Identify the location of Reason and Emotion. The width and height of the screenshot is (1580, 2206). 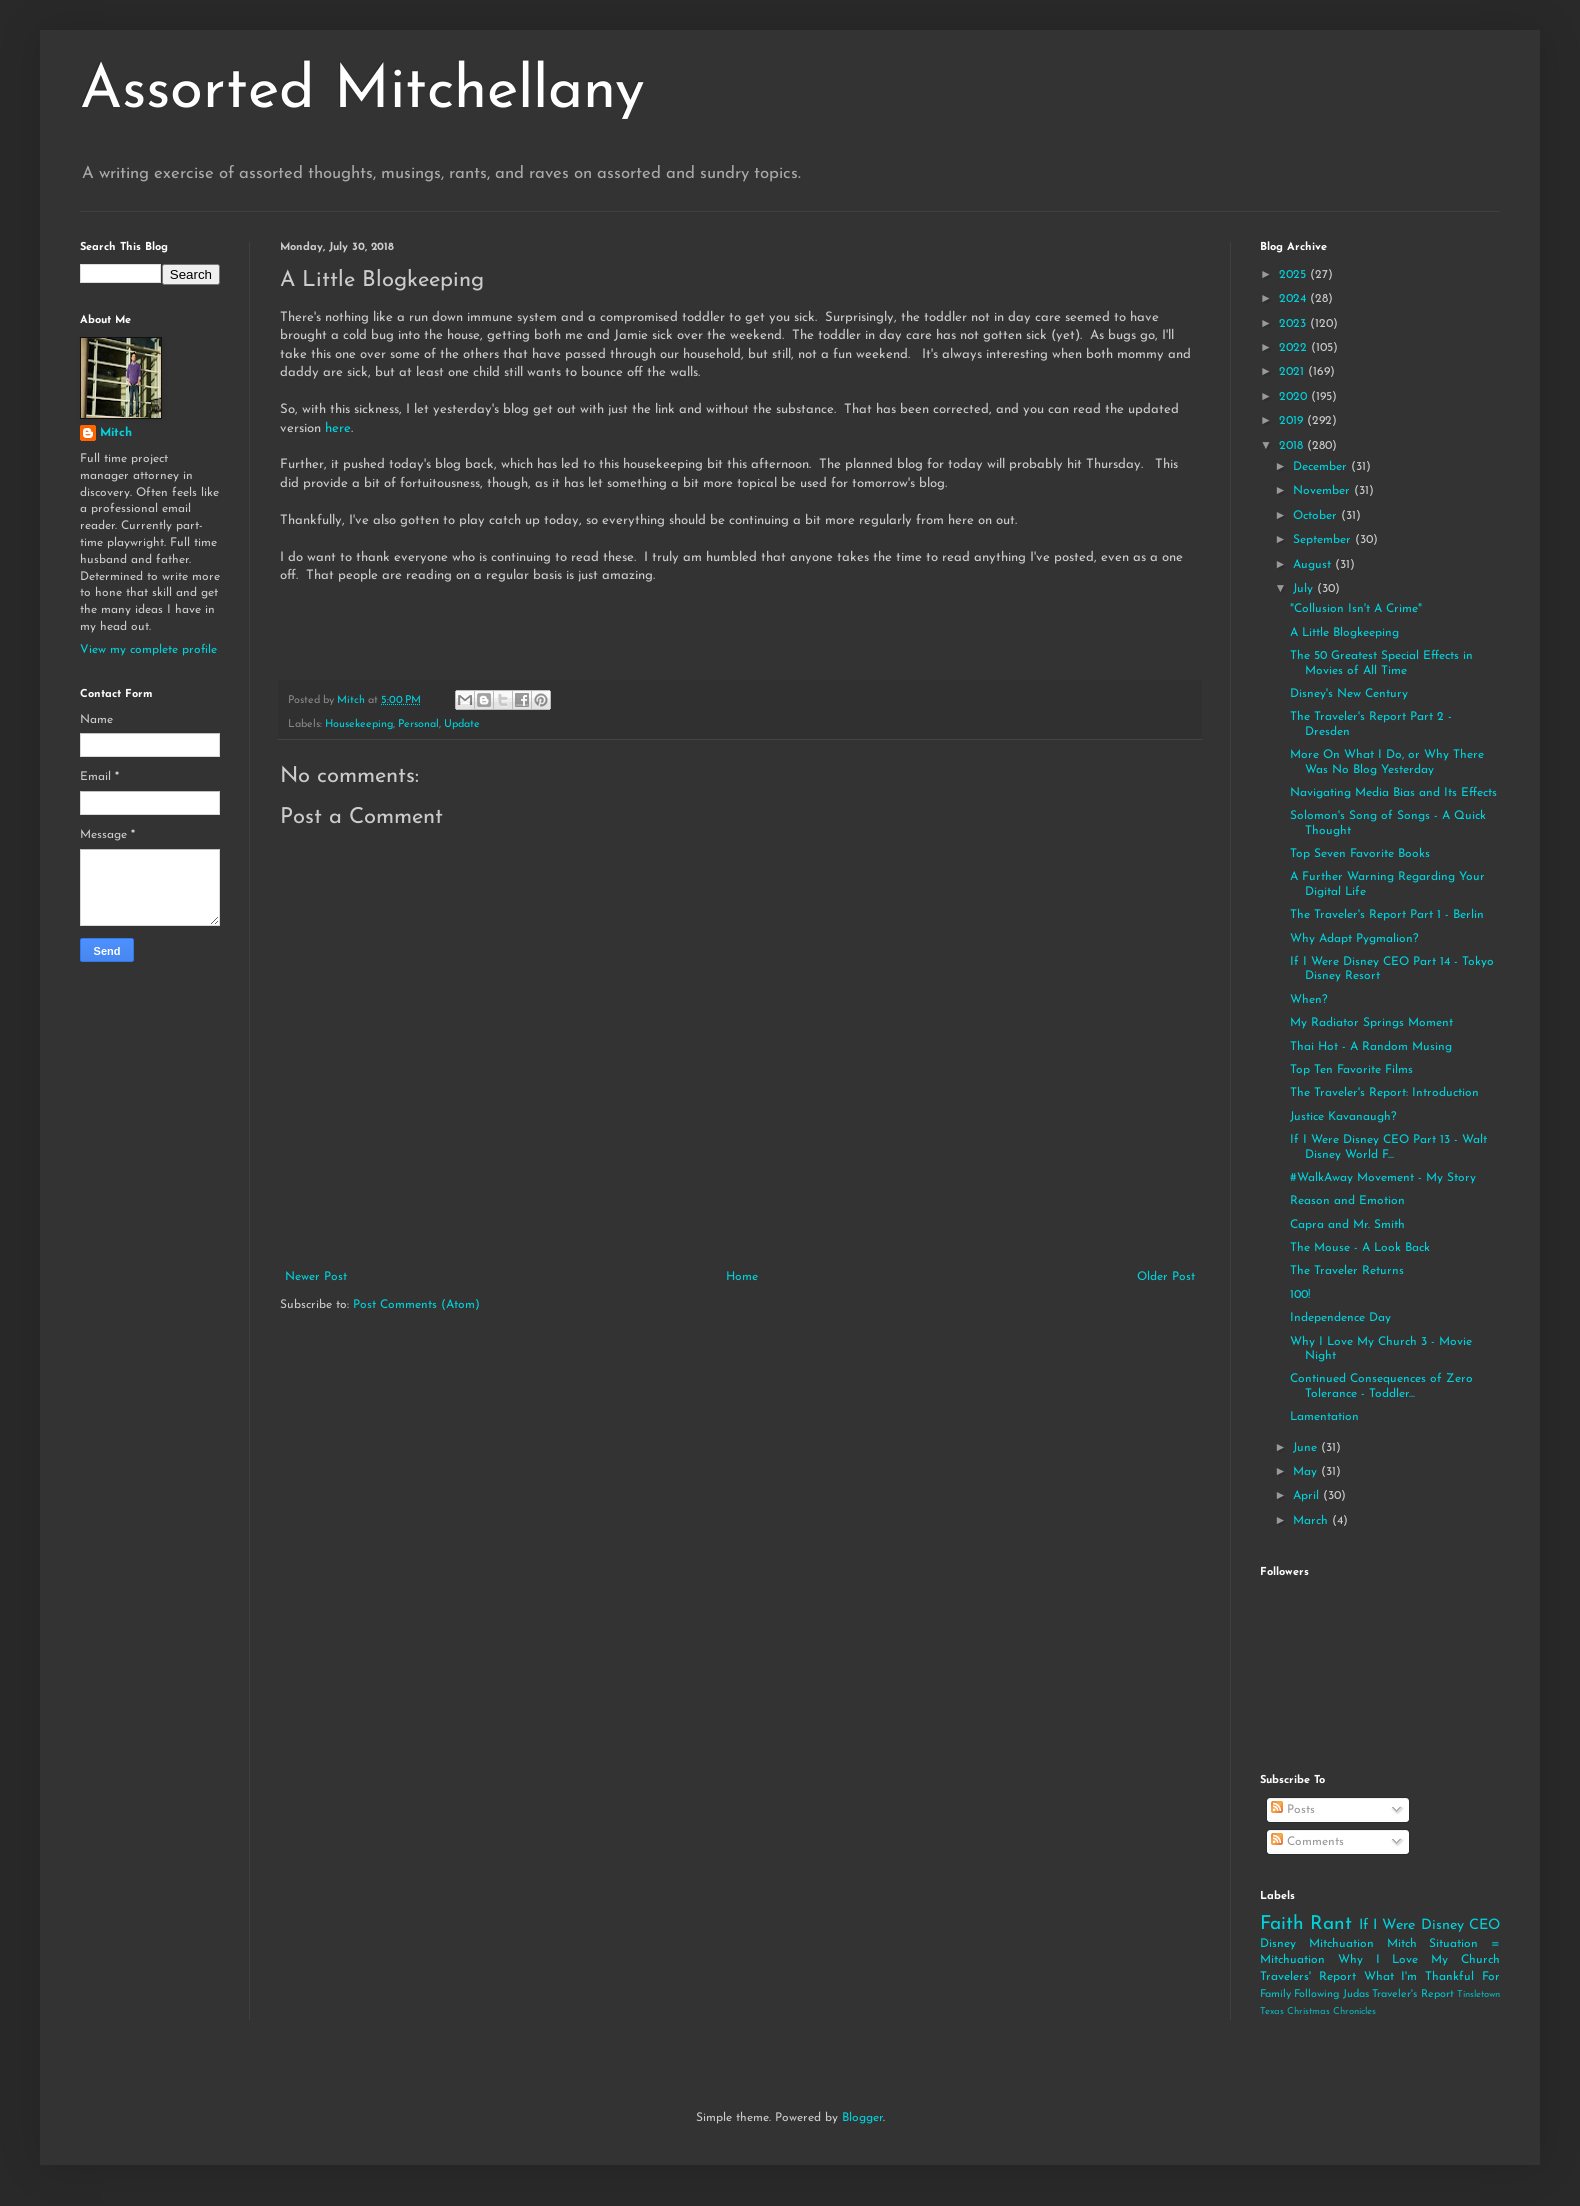
(1347, 1201).